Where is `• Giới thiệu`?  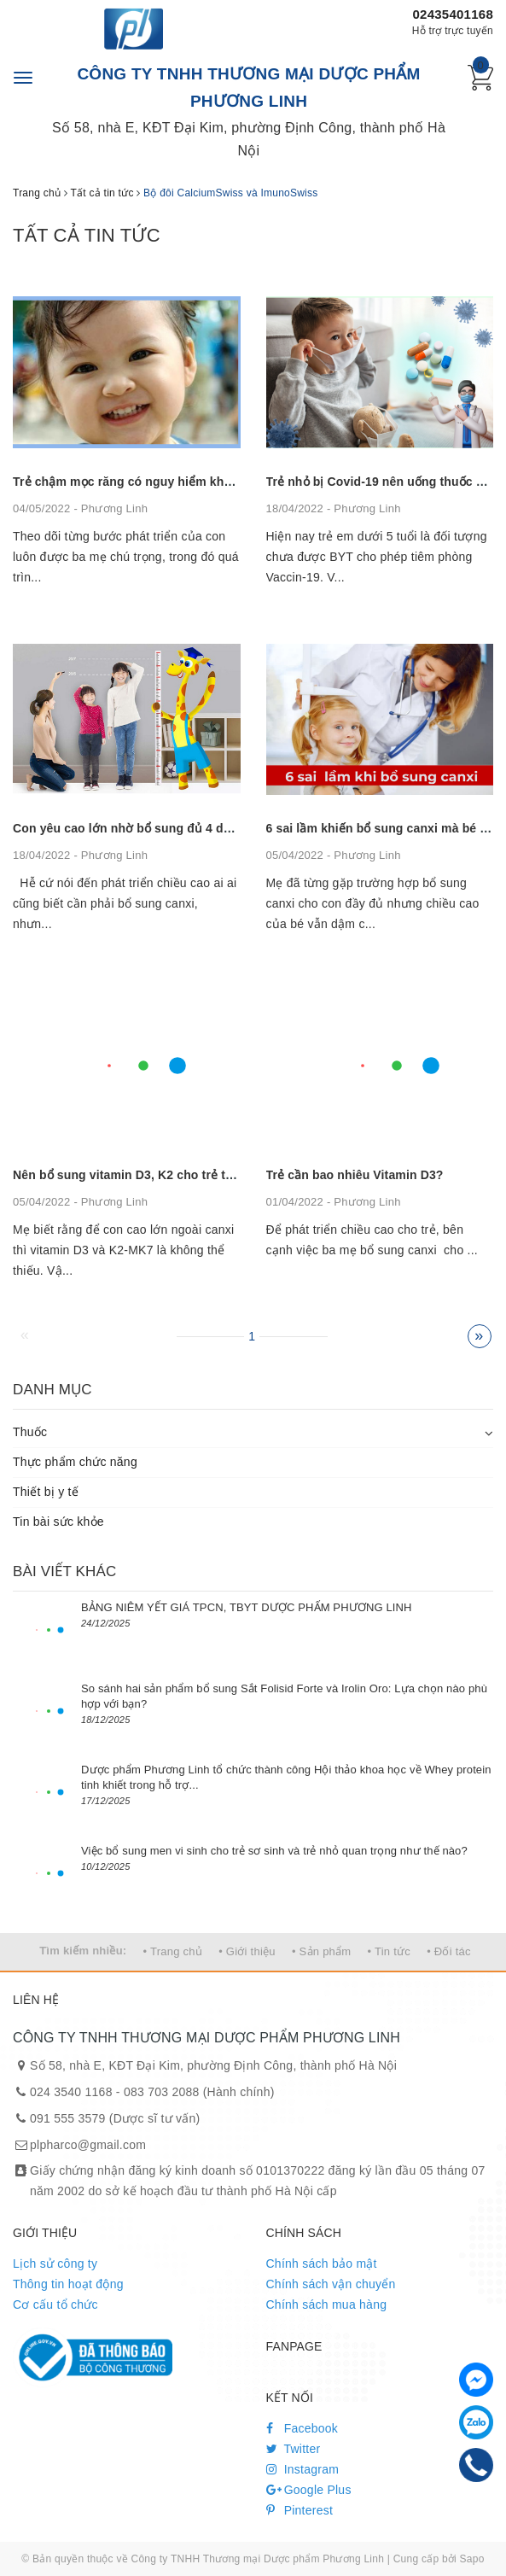
• Giới thiệu is located at coordinates (247, 1951).